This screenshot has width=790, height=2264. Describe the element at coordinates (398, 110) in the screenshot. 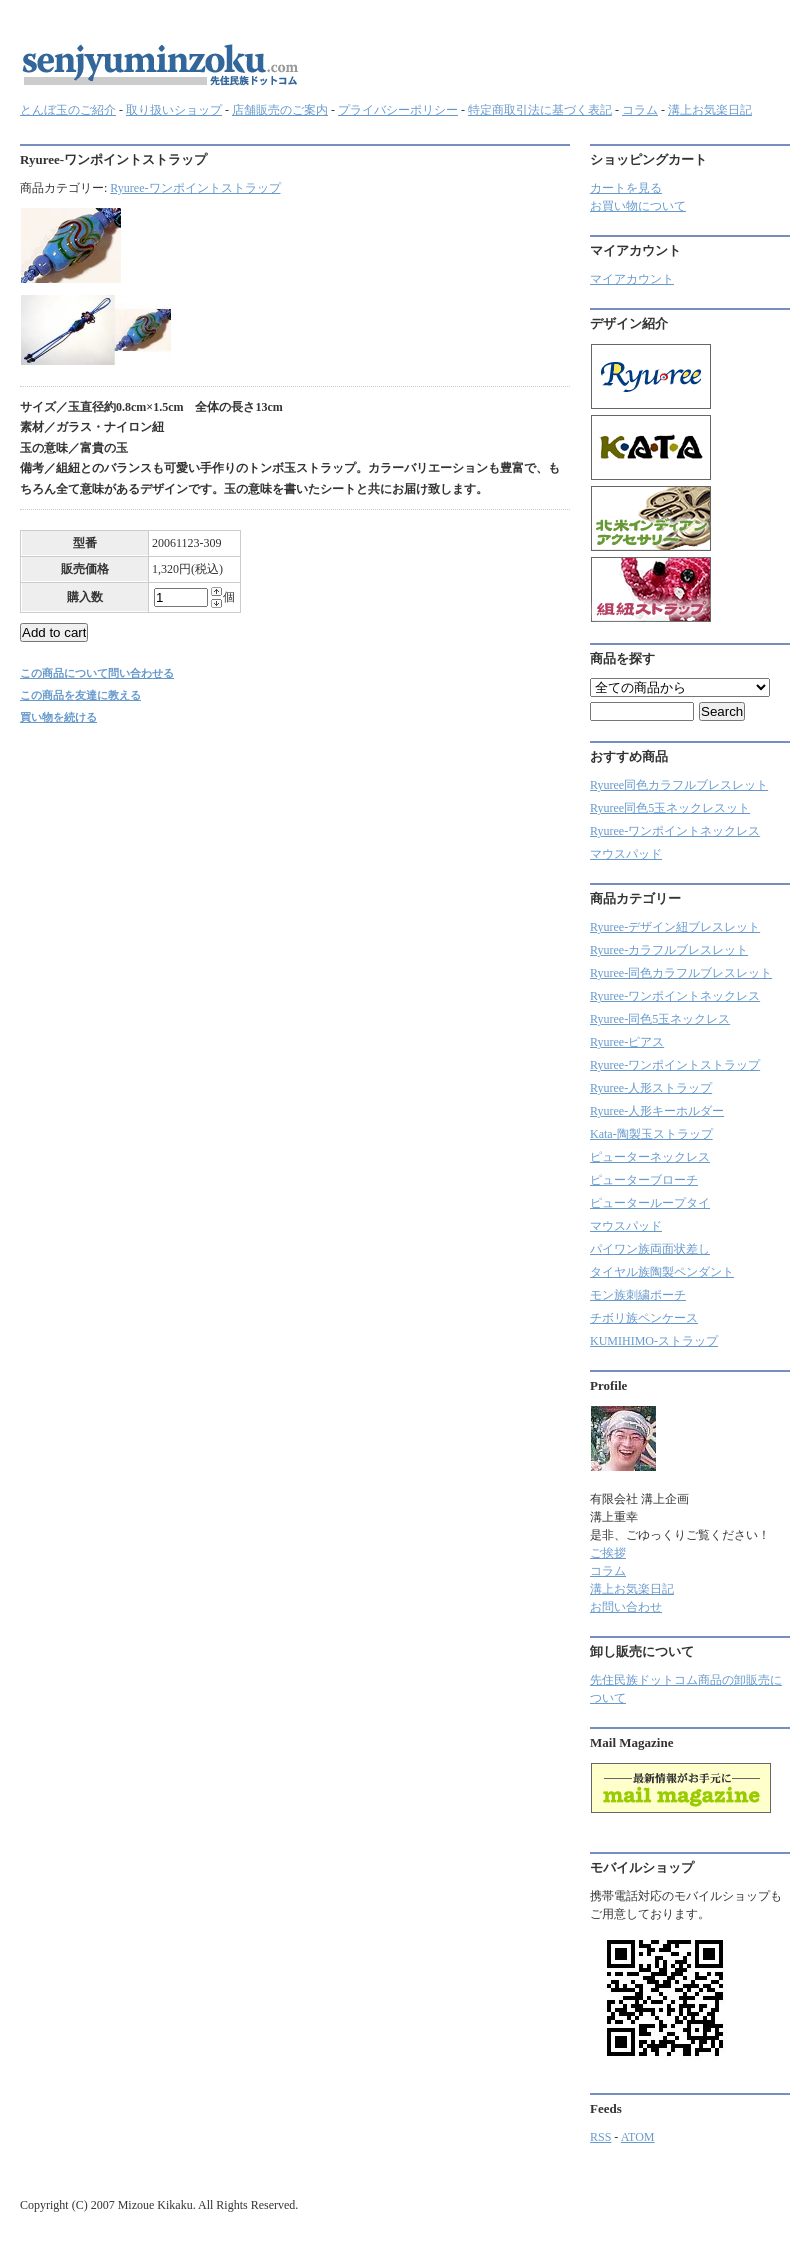

I see `プライバシーポリシー` at that location.